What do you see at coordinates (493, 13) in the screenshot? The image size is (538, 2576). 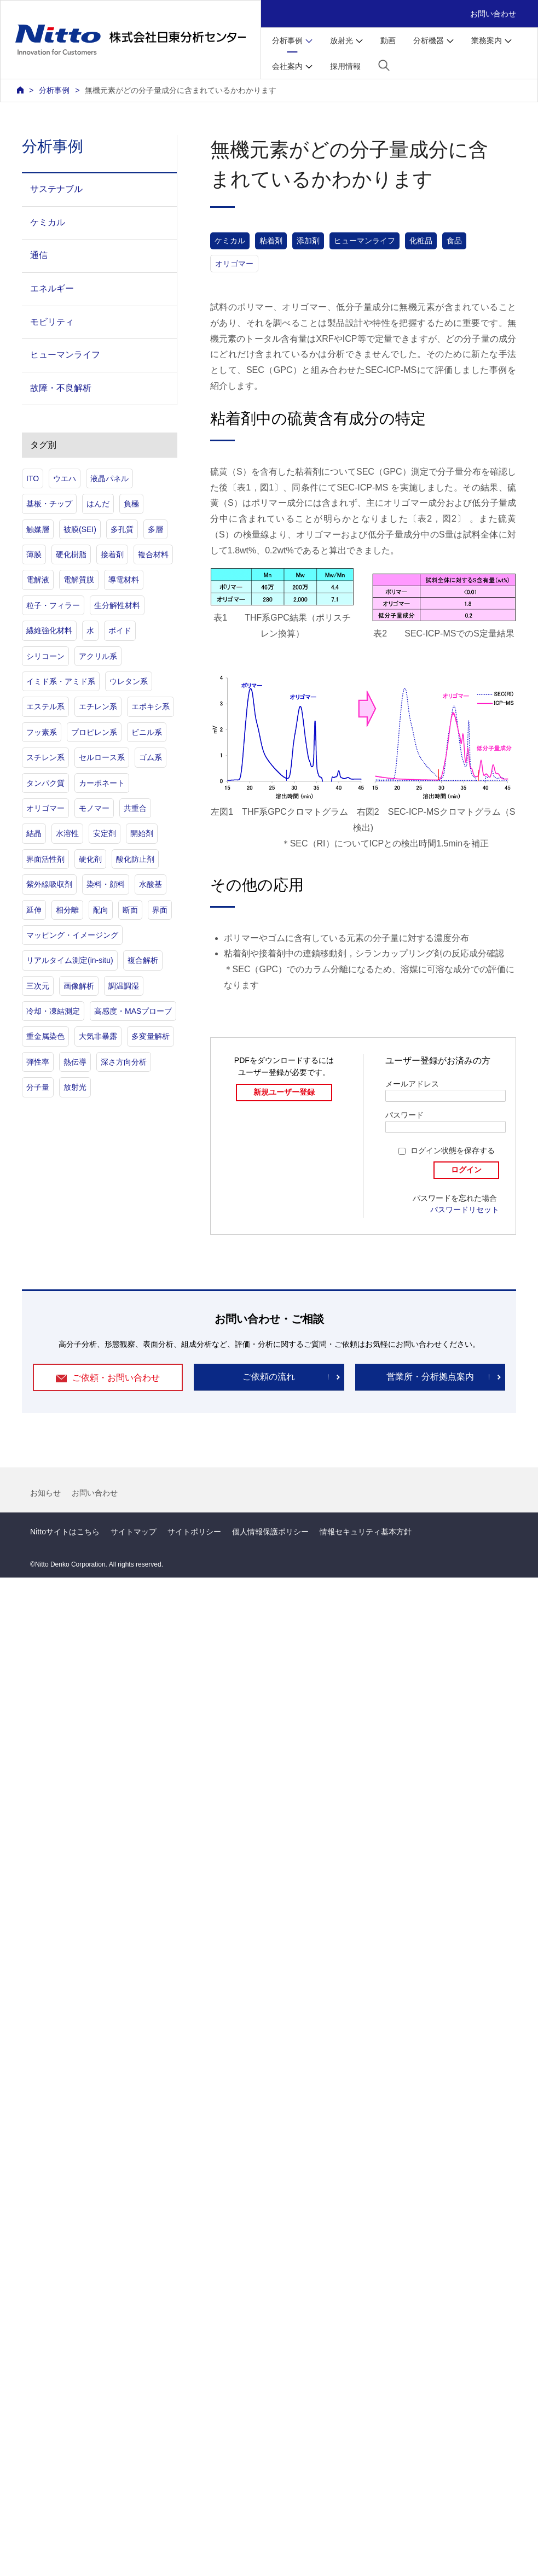 I see `お問い合わせ` at bounding box center [493, 13].